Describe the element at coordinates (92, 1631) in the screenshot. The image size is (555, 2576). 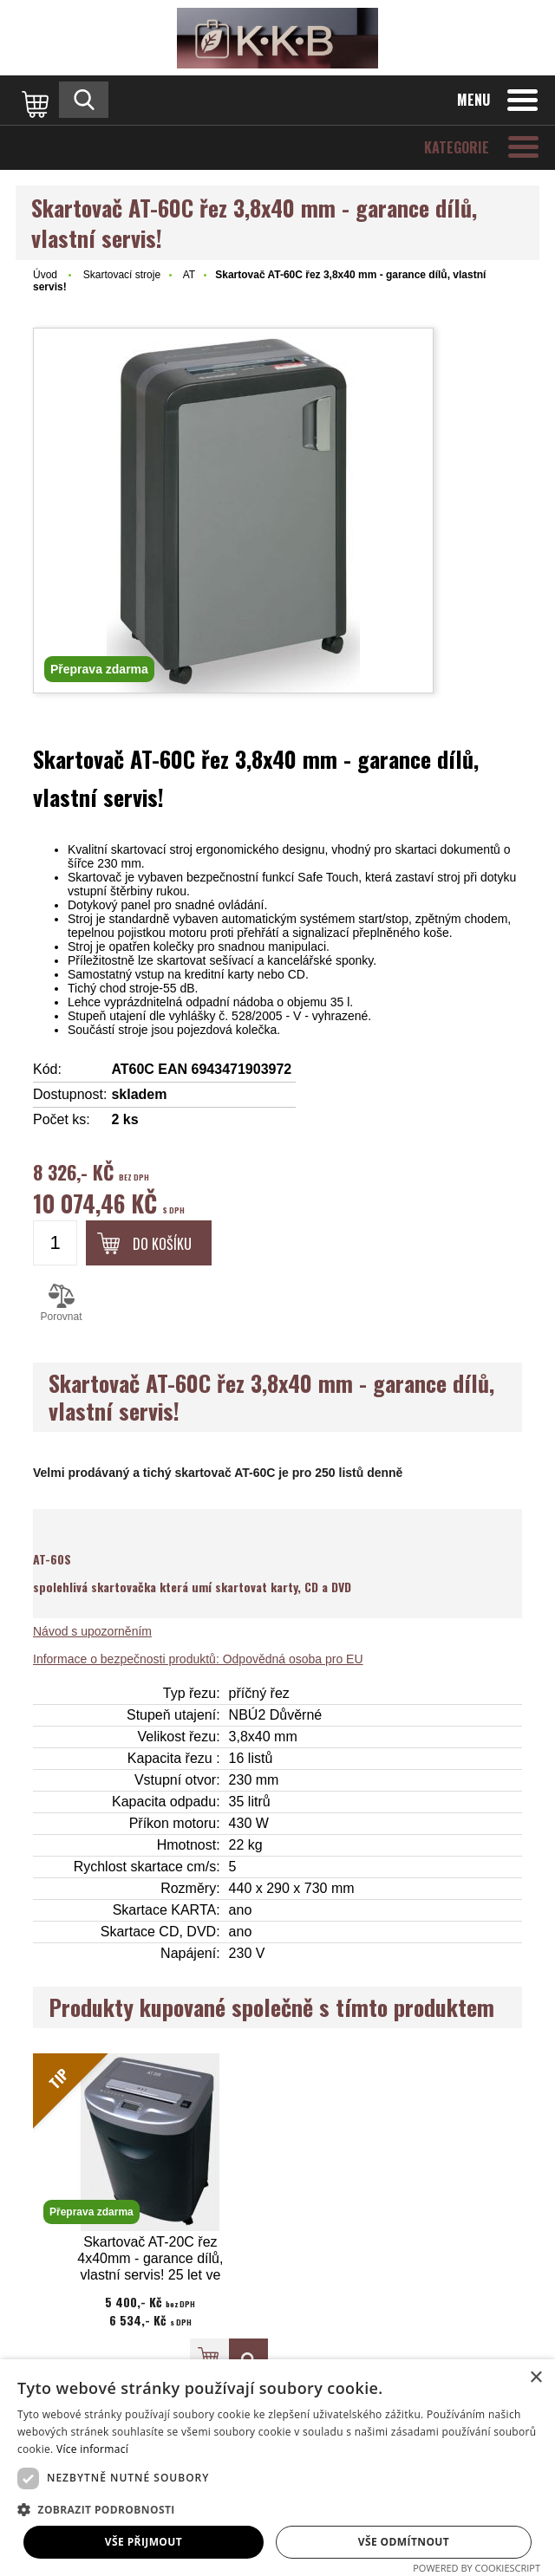
I see `Návod s upozorněním` at that location.